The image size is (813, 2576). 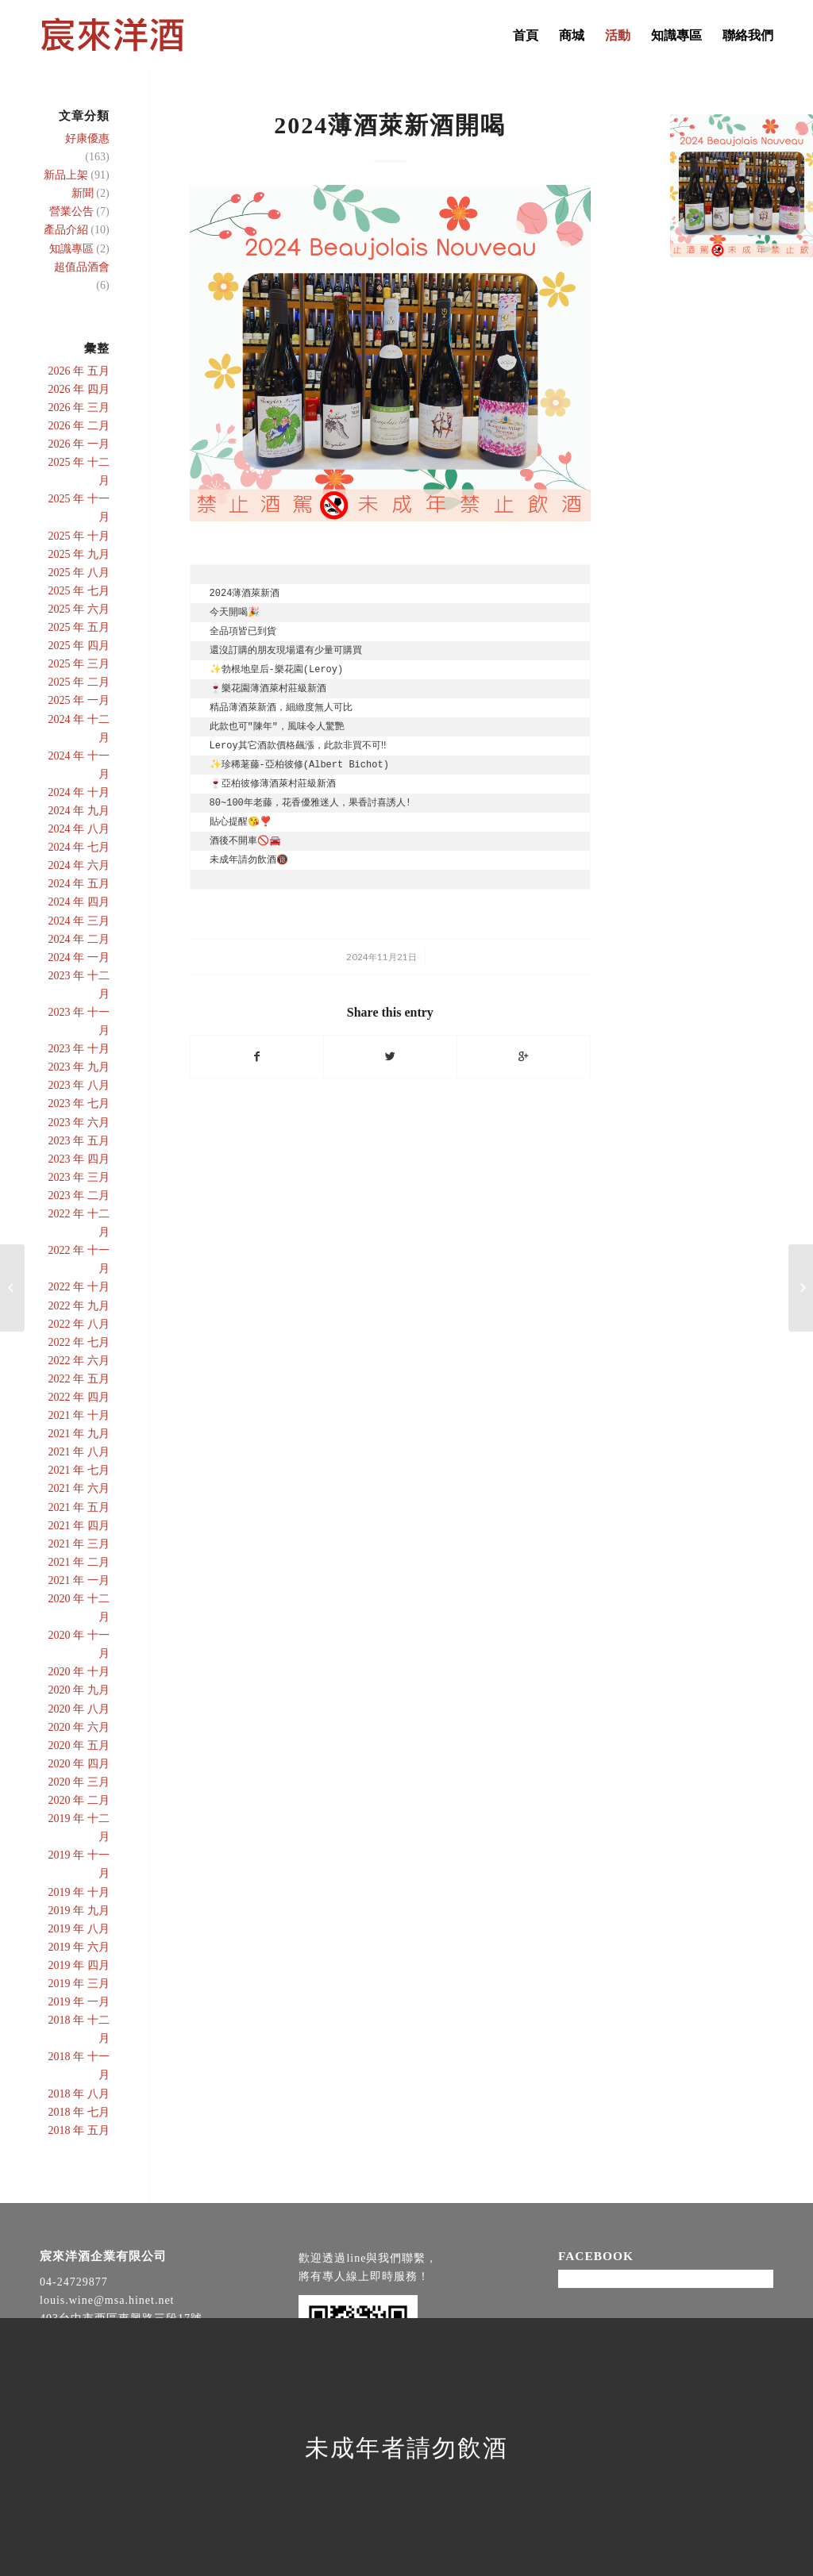 What do you see at coordinates (79, 1085) in the screenshot?
I see `2023 年 八月` at bounding box center [79, 1085].